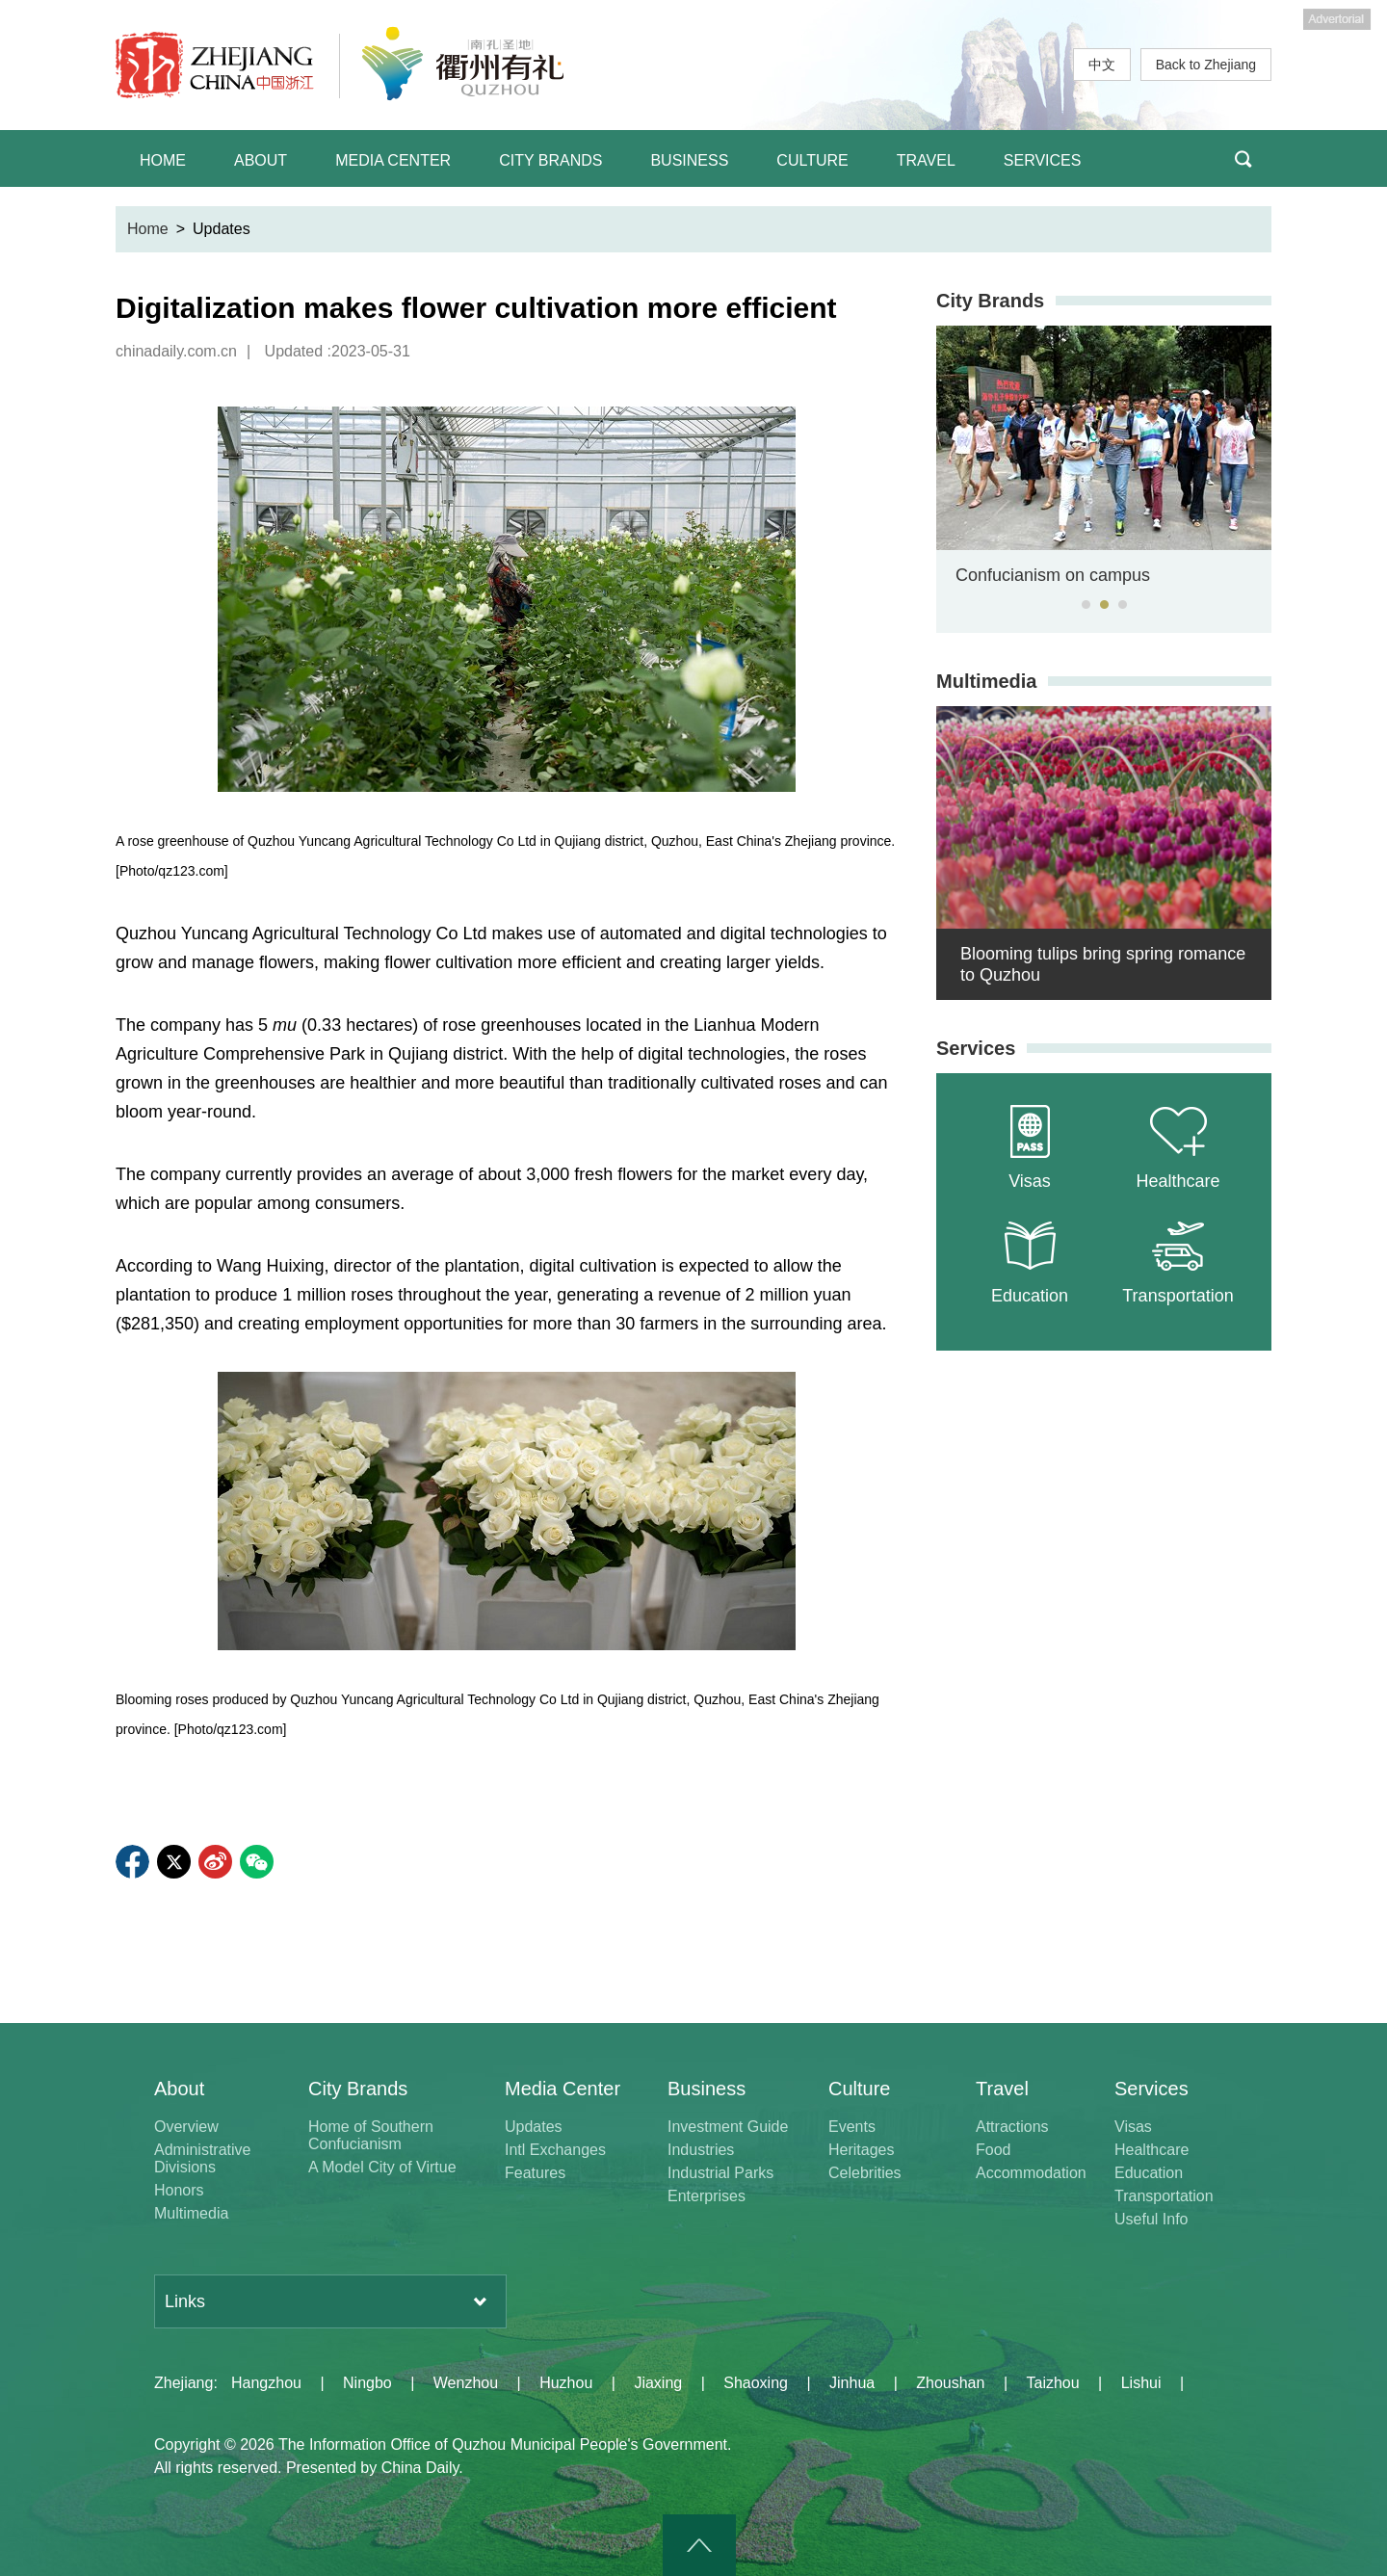  Describe the element at coordinates (179, 2190) in the screenshot. I see `Honors` at that location.